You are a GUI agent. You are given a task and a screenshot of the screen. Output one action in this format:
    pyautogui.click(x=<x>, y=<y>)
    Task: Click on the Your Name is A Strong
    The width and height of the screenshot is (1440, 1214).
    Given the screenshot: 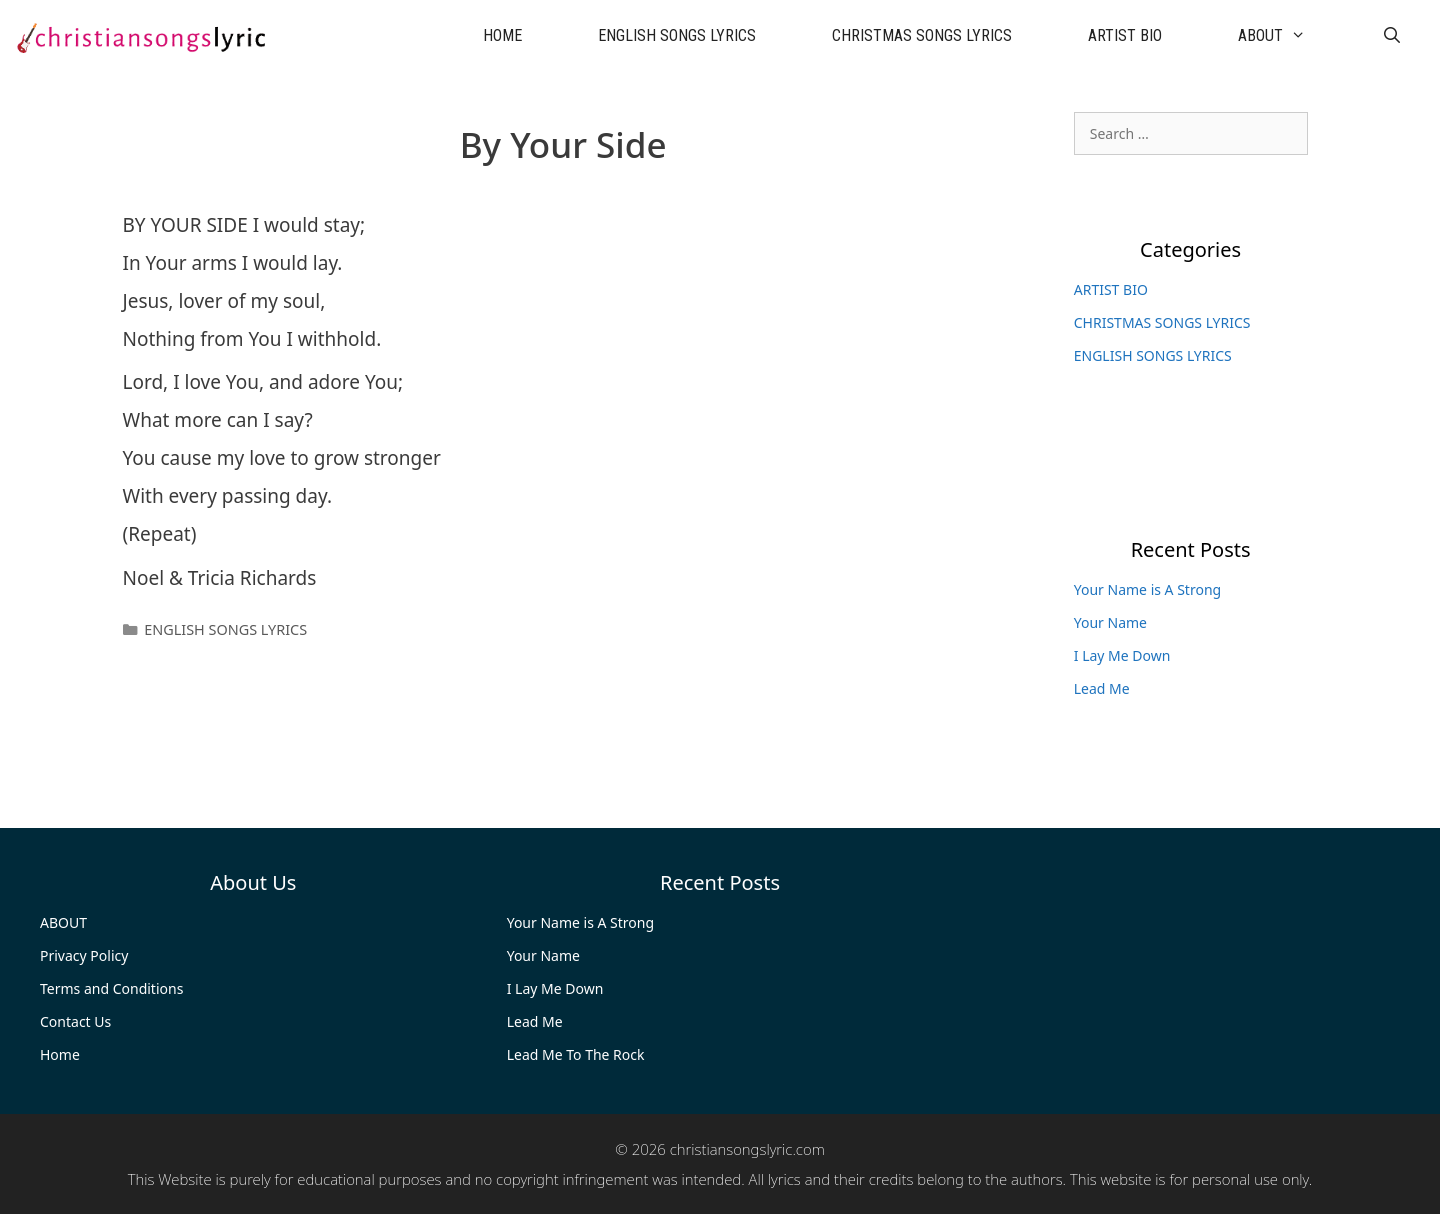 What is the action you would take?
    pyautogui.click(x=1147, y=589)
    